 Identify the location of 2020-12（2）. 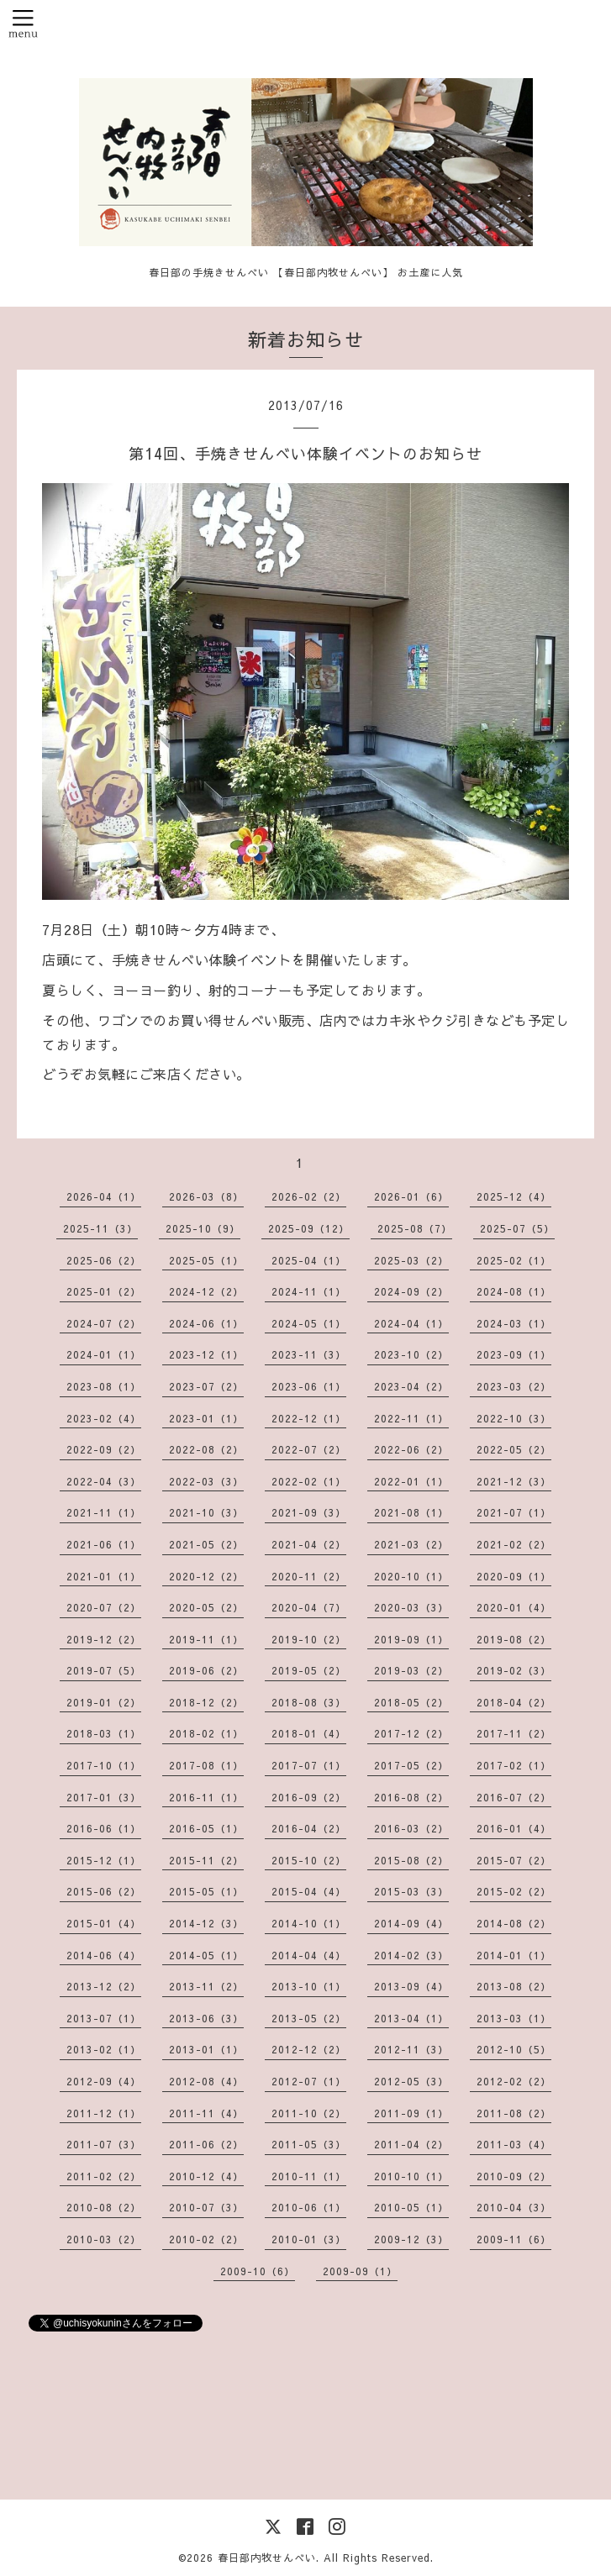
(206, 1576).